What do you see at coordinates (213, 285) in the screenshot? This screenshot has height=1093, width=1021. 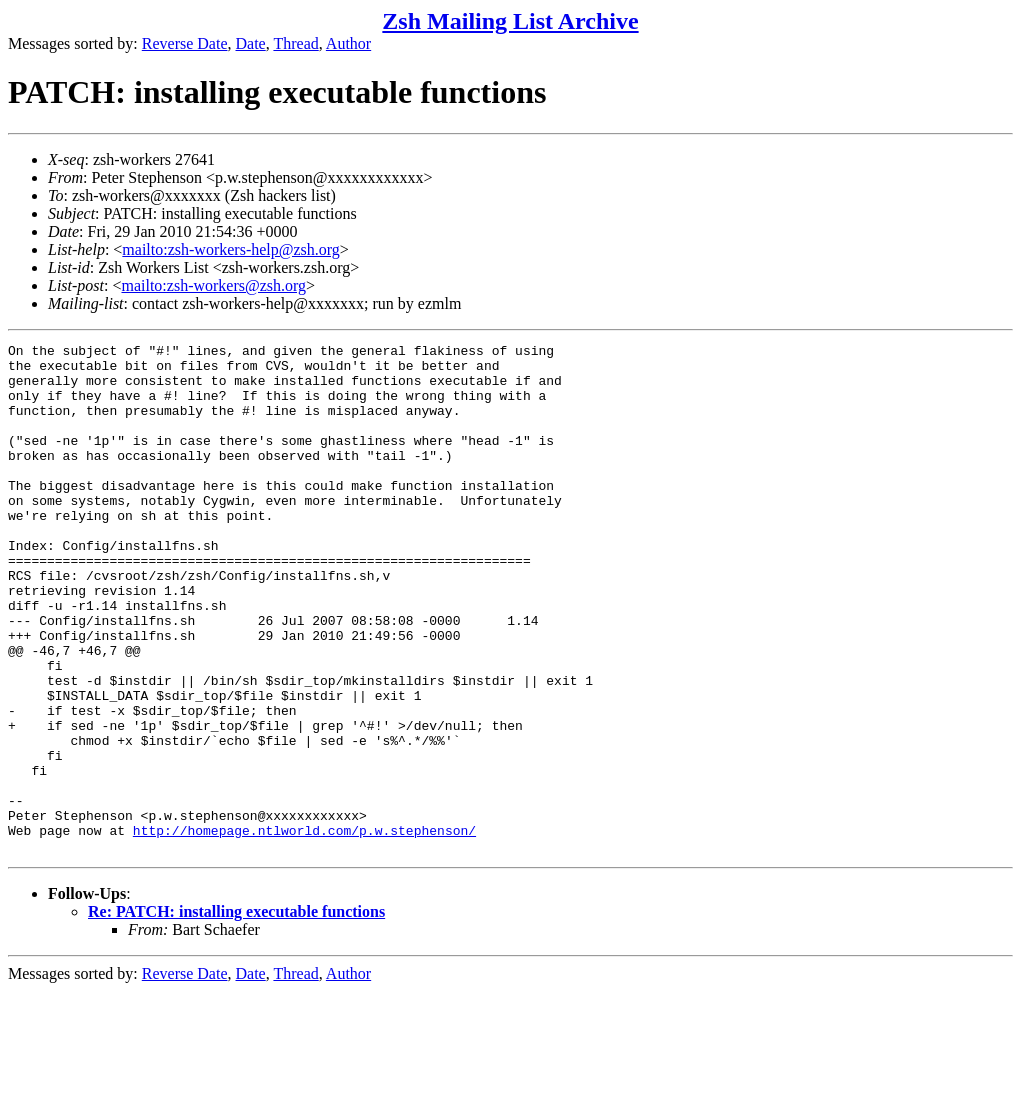 I see `mailto:zsh-workers@zsh.org` at bounding box center [213, 285].